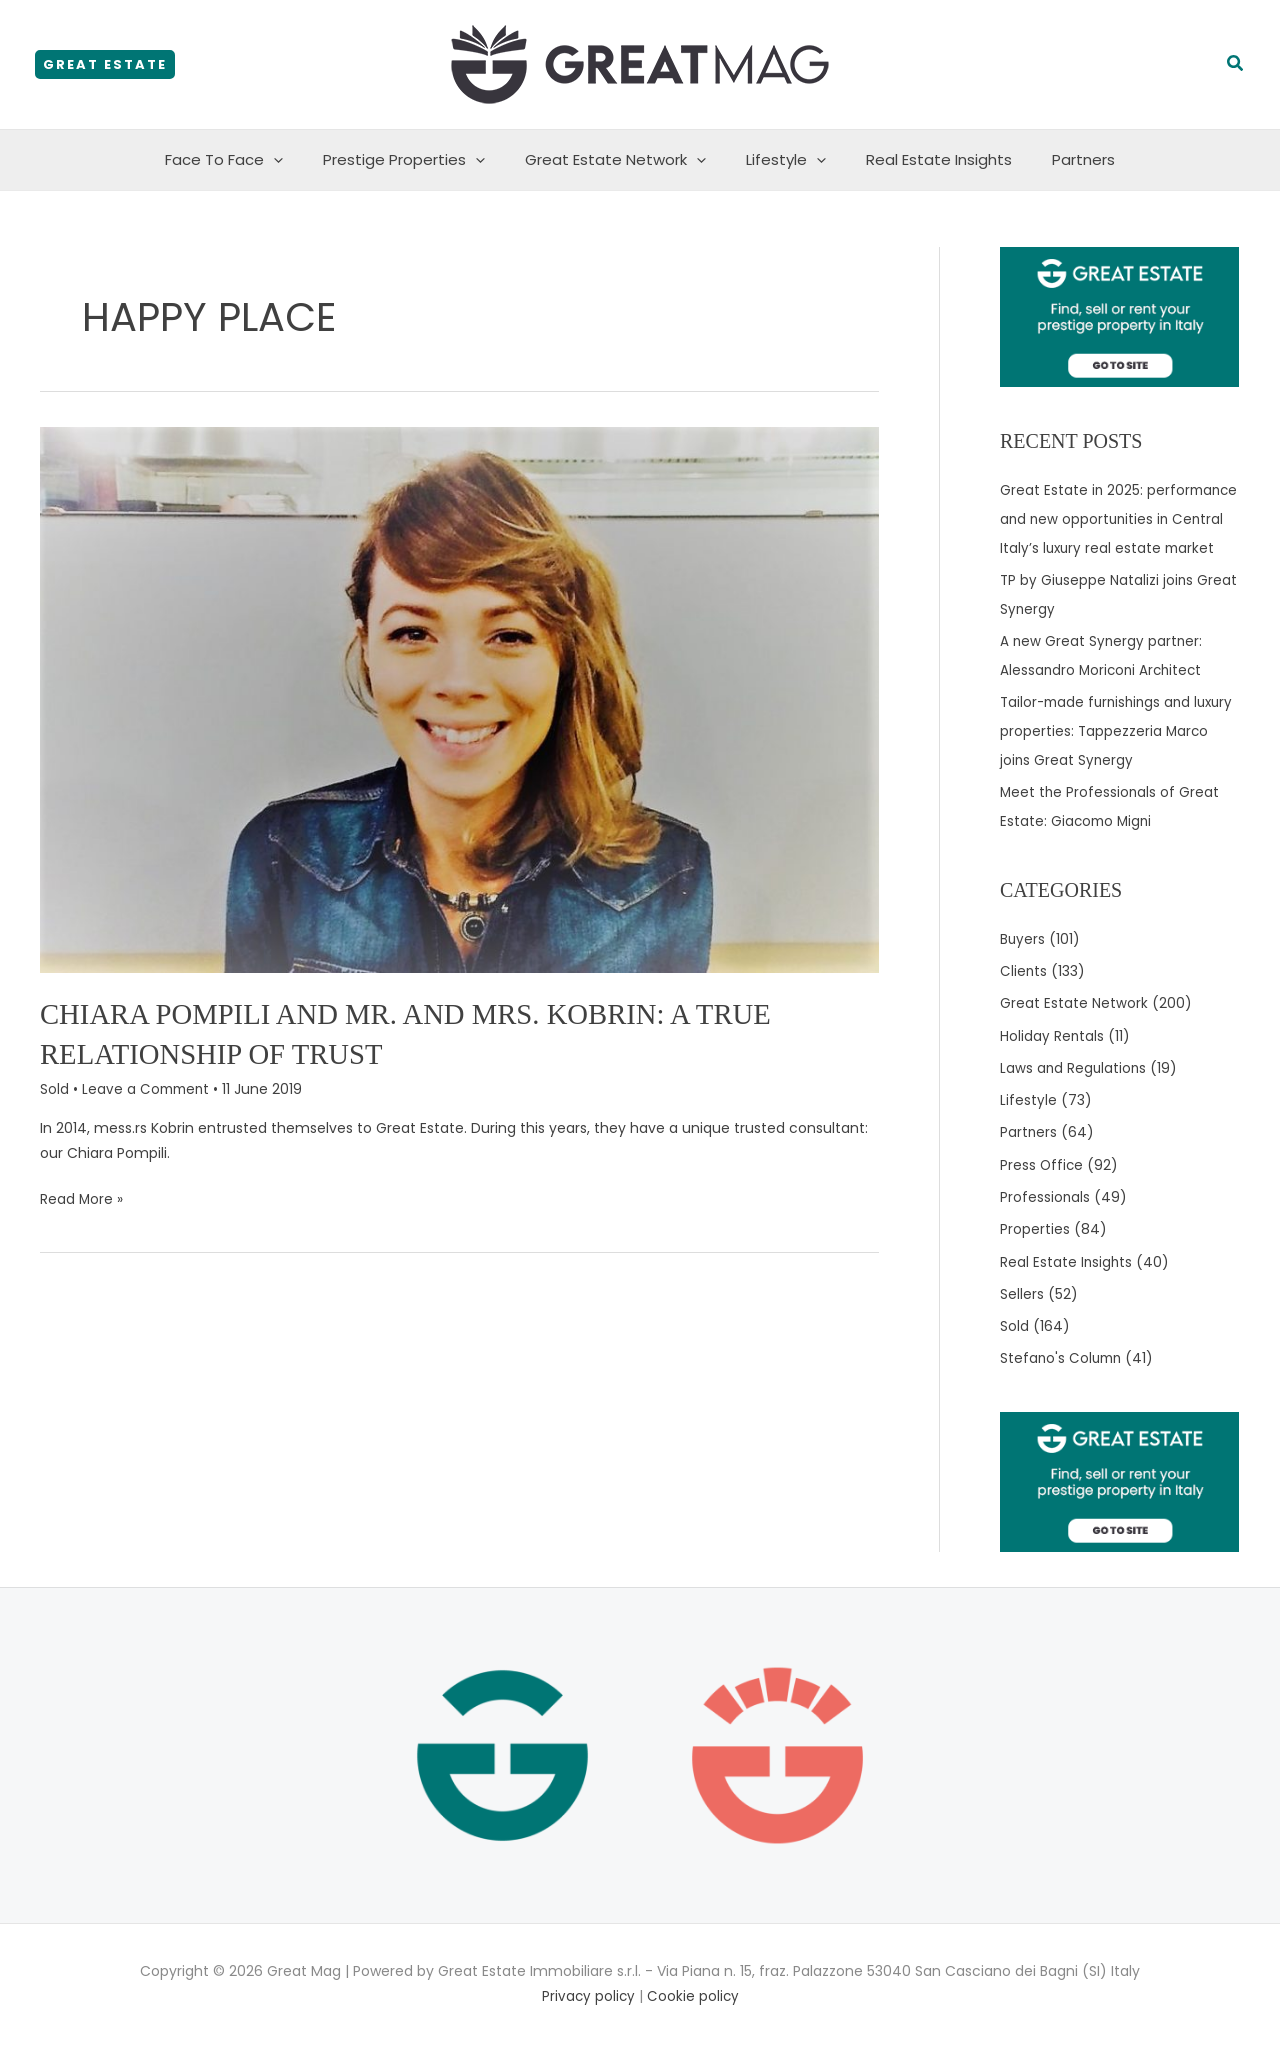 Image resolution: width=1280 pixels, height=2052 pixels. I want to click on [application], so click(298, 160).